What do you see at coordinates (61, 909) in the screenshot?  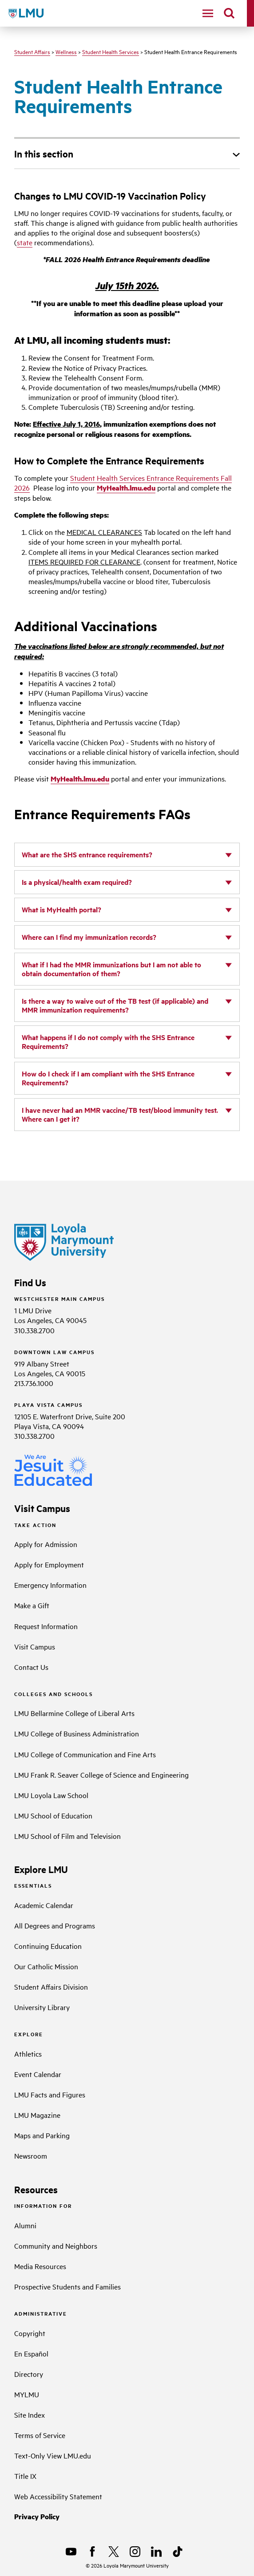 I see `What is MyHealth portal?` at bounding box center [61, 909].